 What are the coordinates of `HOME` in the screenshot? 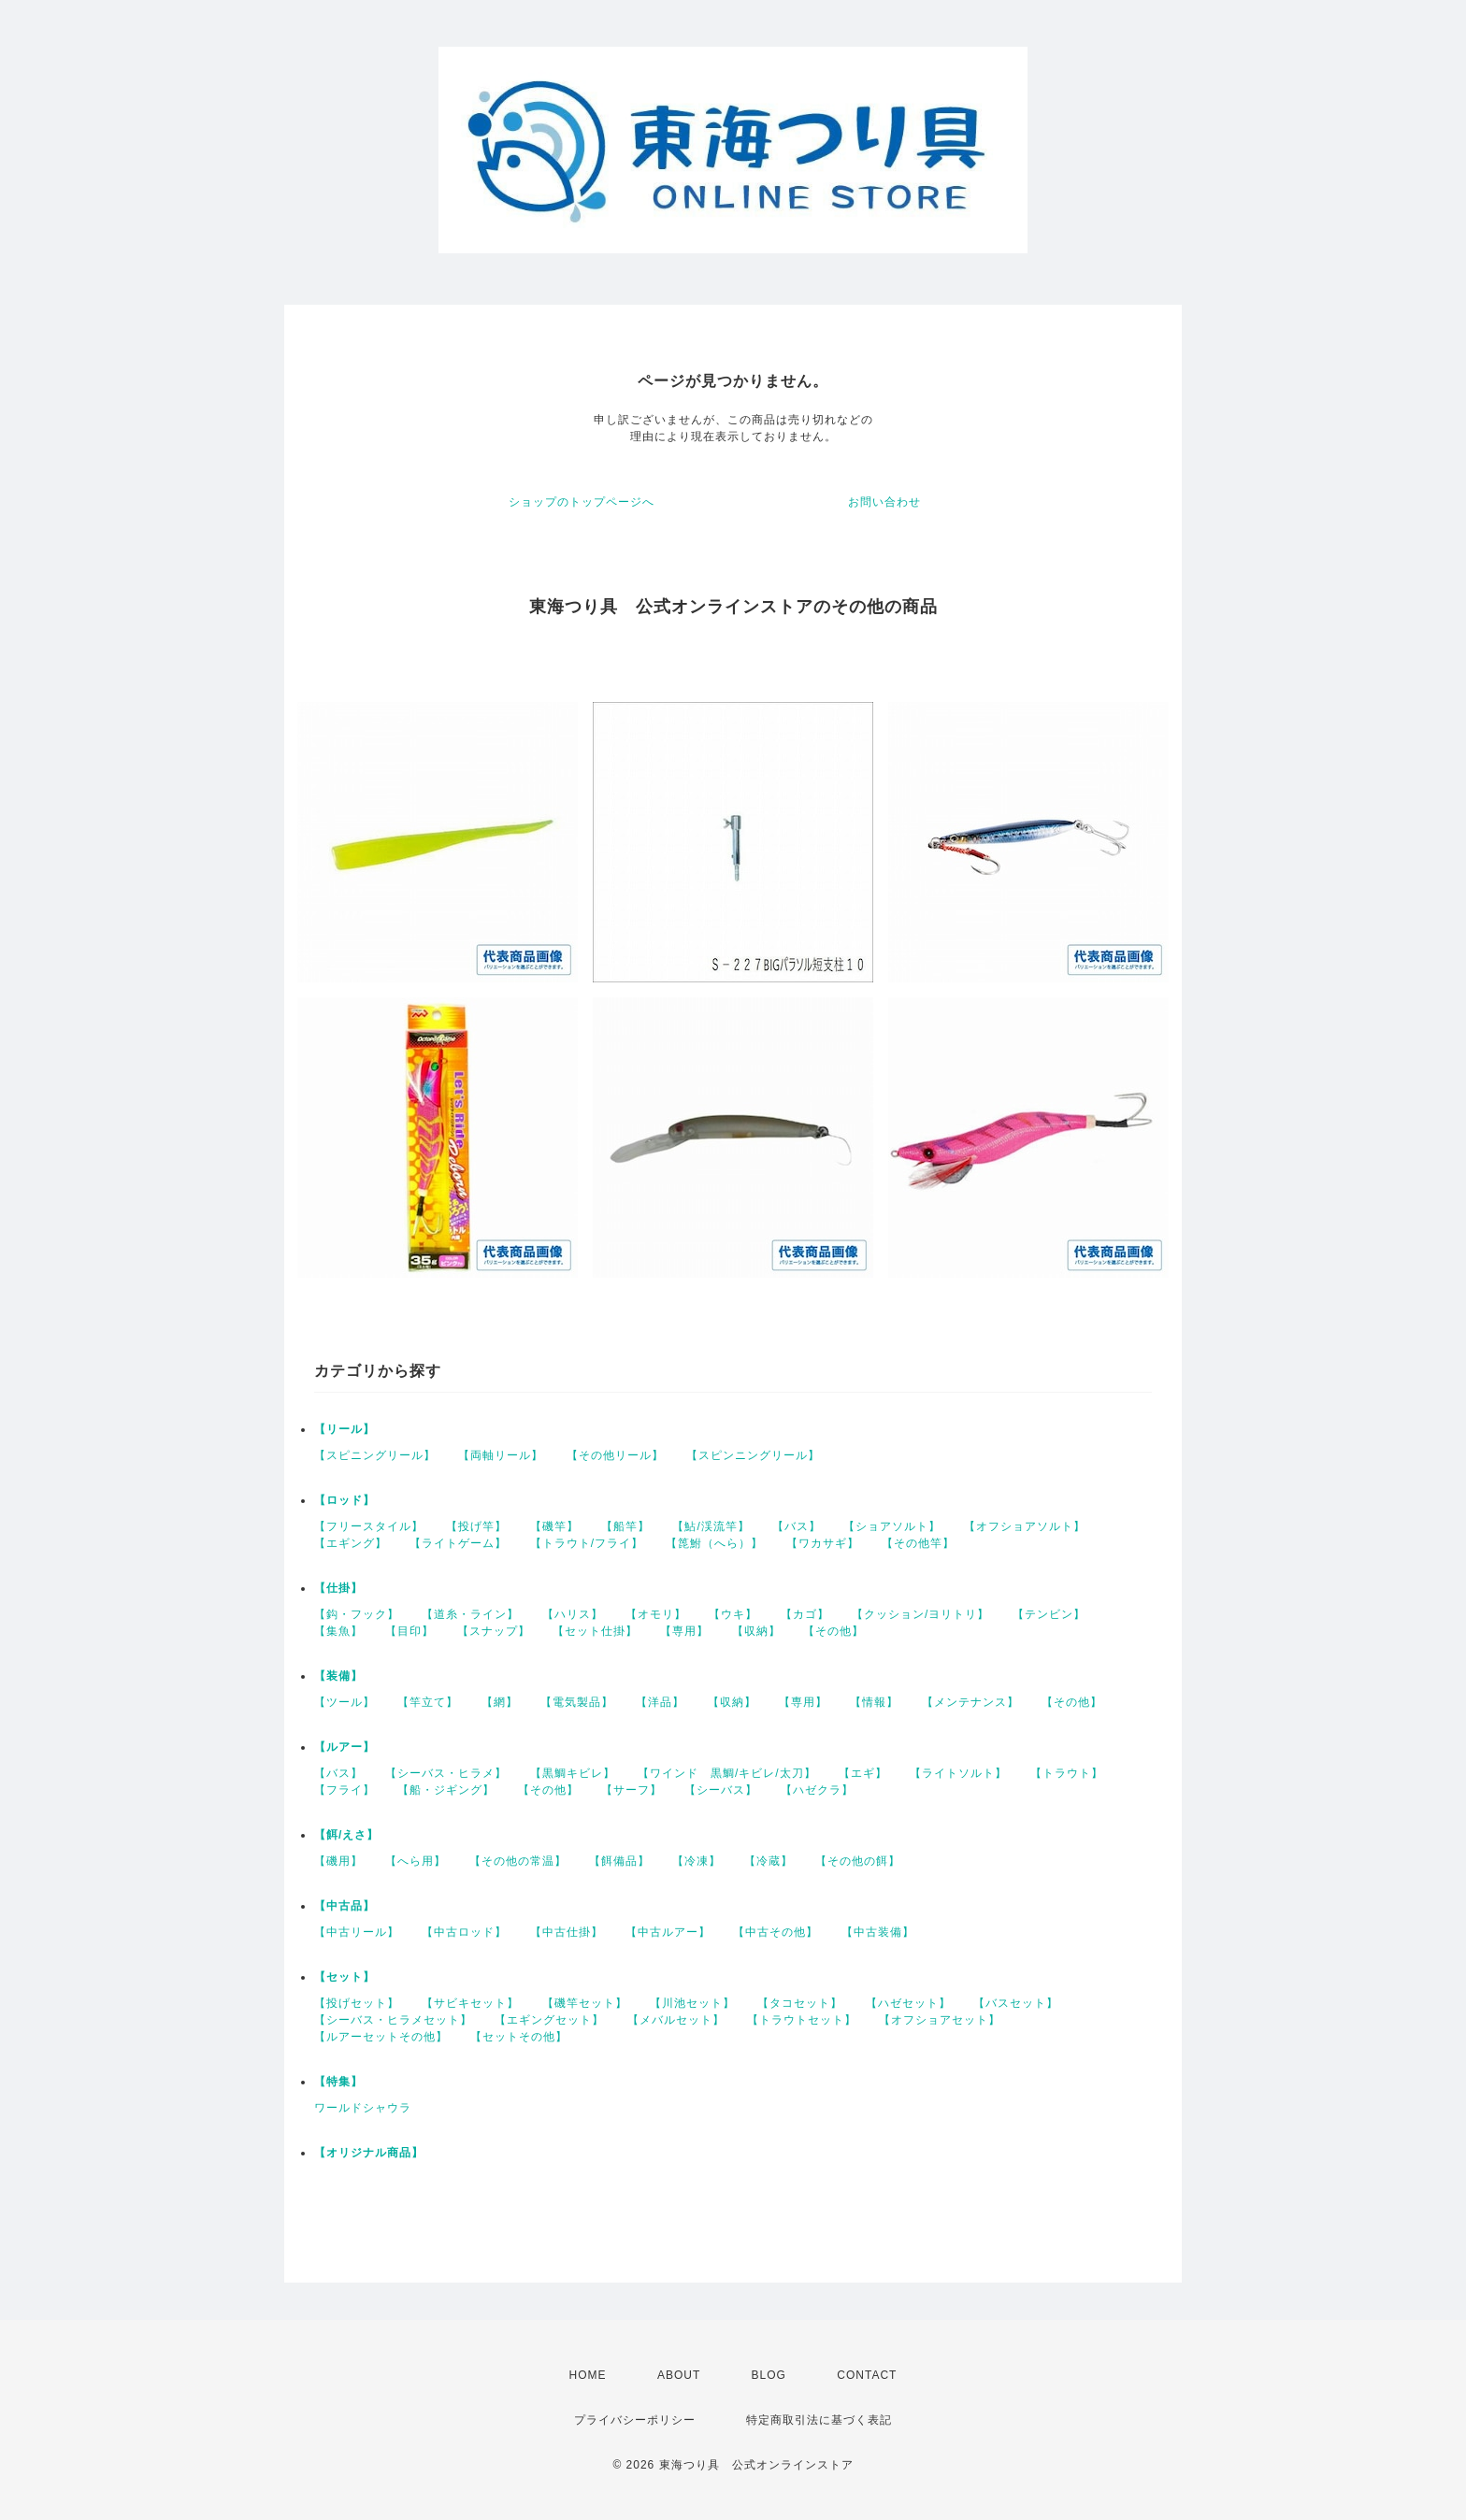 It's located at (588, 2375).